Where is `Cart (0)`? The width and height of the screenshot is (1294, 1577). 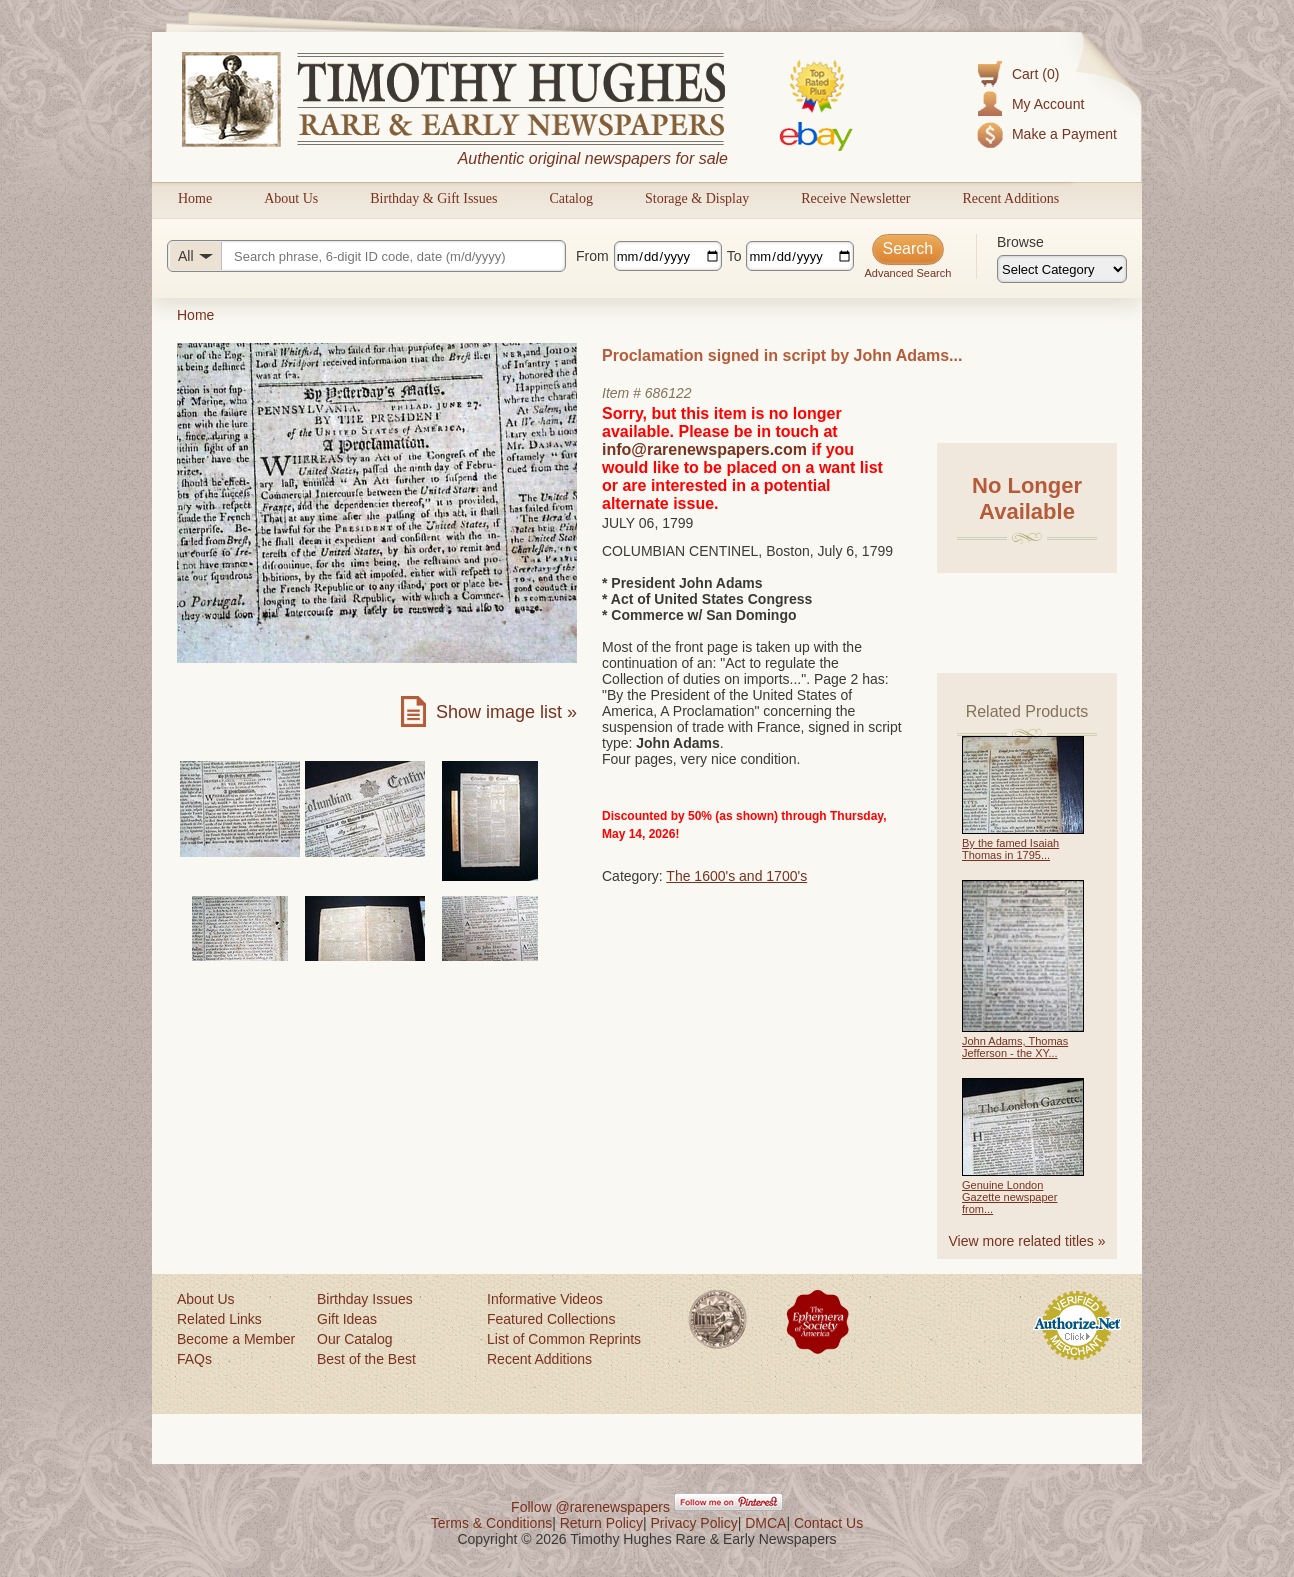
Cart (0) is located at coordinates (1035, 74).